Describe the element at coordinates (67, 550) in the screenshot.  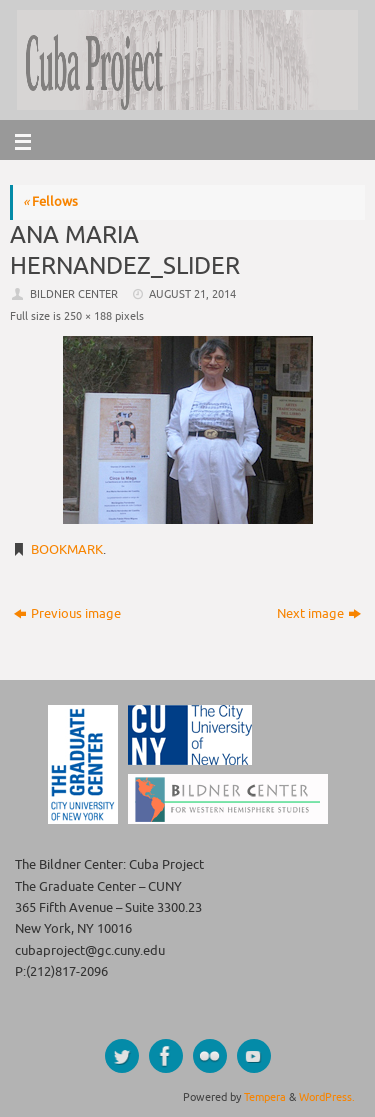
I see `Bookmark` at that location.